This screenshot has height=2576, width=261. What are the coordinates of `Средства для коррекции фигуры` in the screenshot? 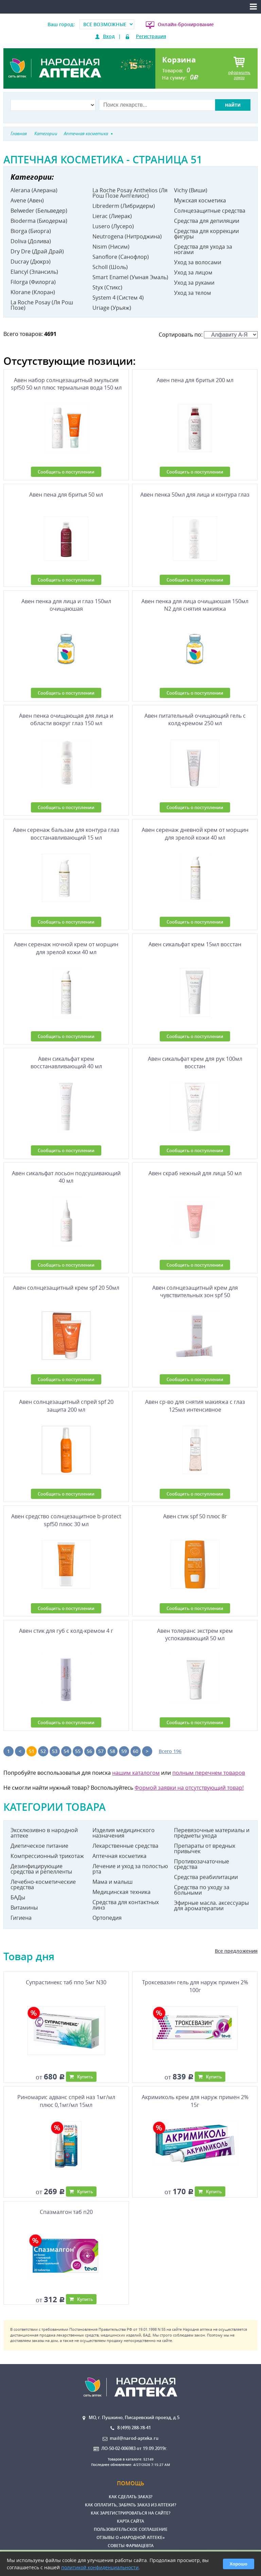 It's located at (206, 233).